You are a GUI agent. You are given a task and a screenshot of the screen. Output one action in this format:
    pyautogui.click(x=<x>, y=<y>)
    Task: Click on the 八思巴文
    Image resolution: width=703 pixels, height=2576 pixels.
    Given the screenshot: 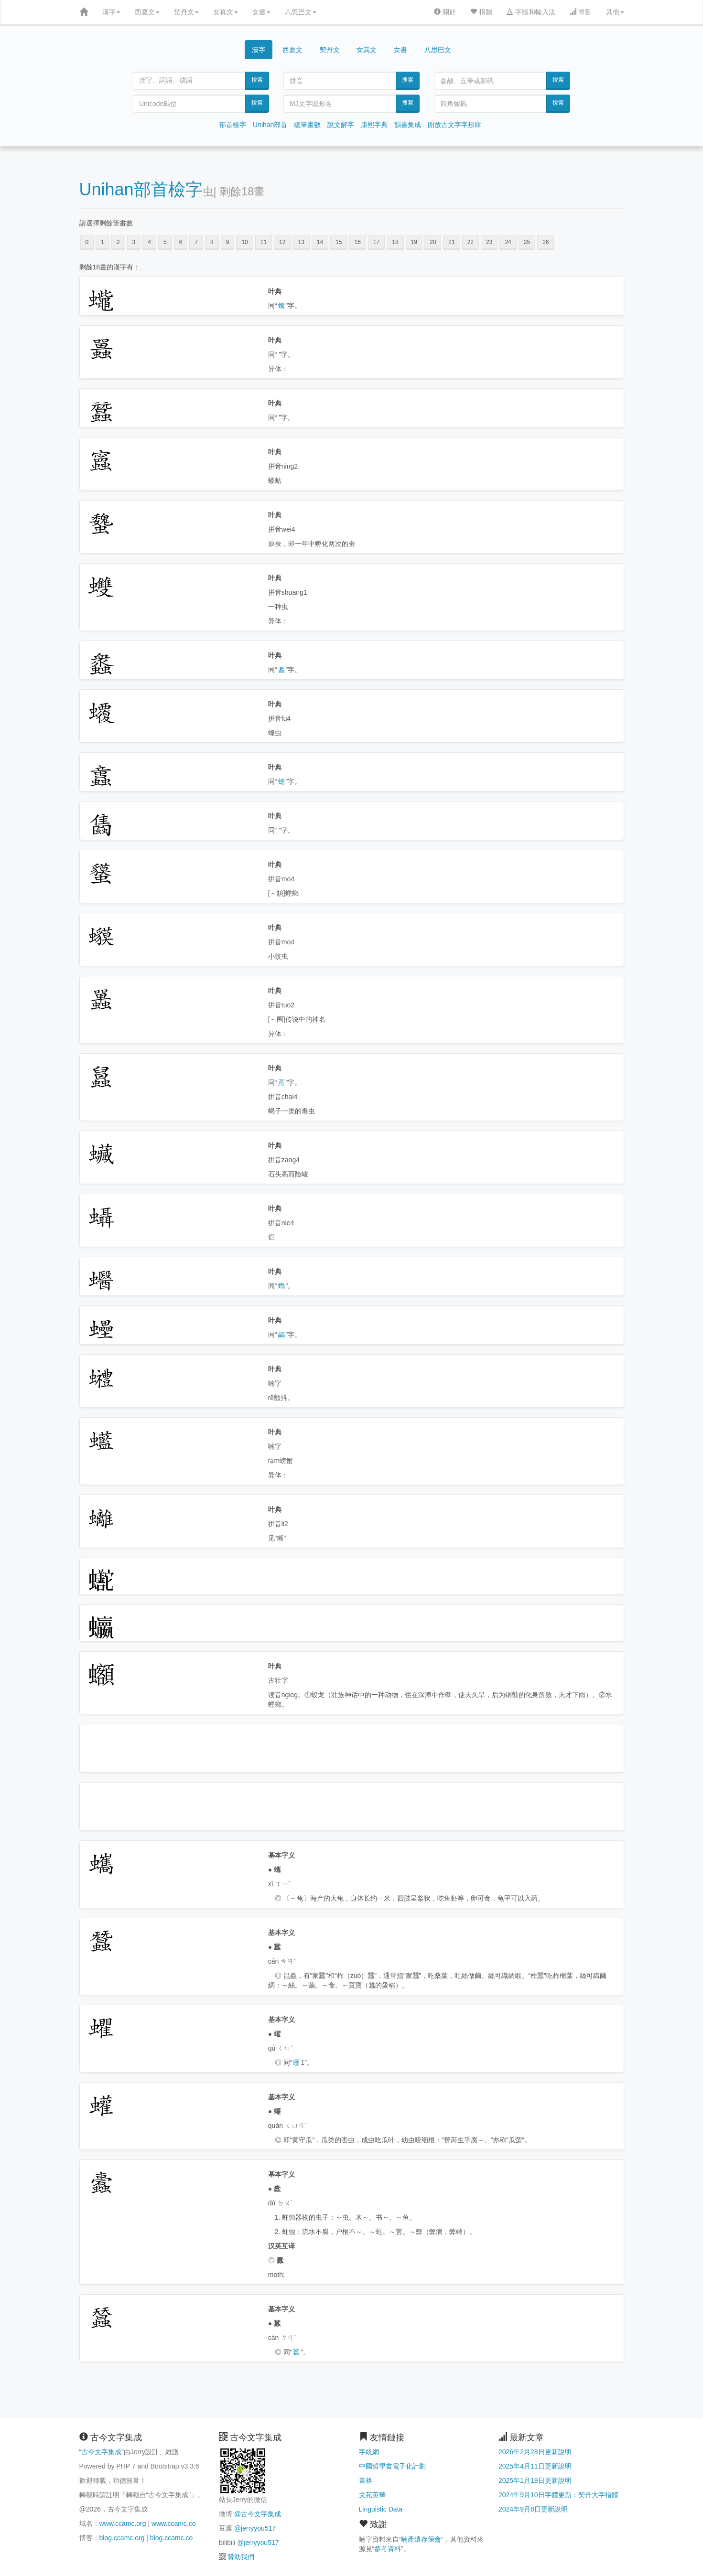 What is the action you would take?
    pyautogui.click(x=300, y=12)
    